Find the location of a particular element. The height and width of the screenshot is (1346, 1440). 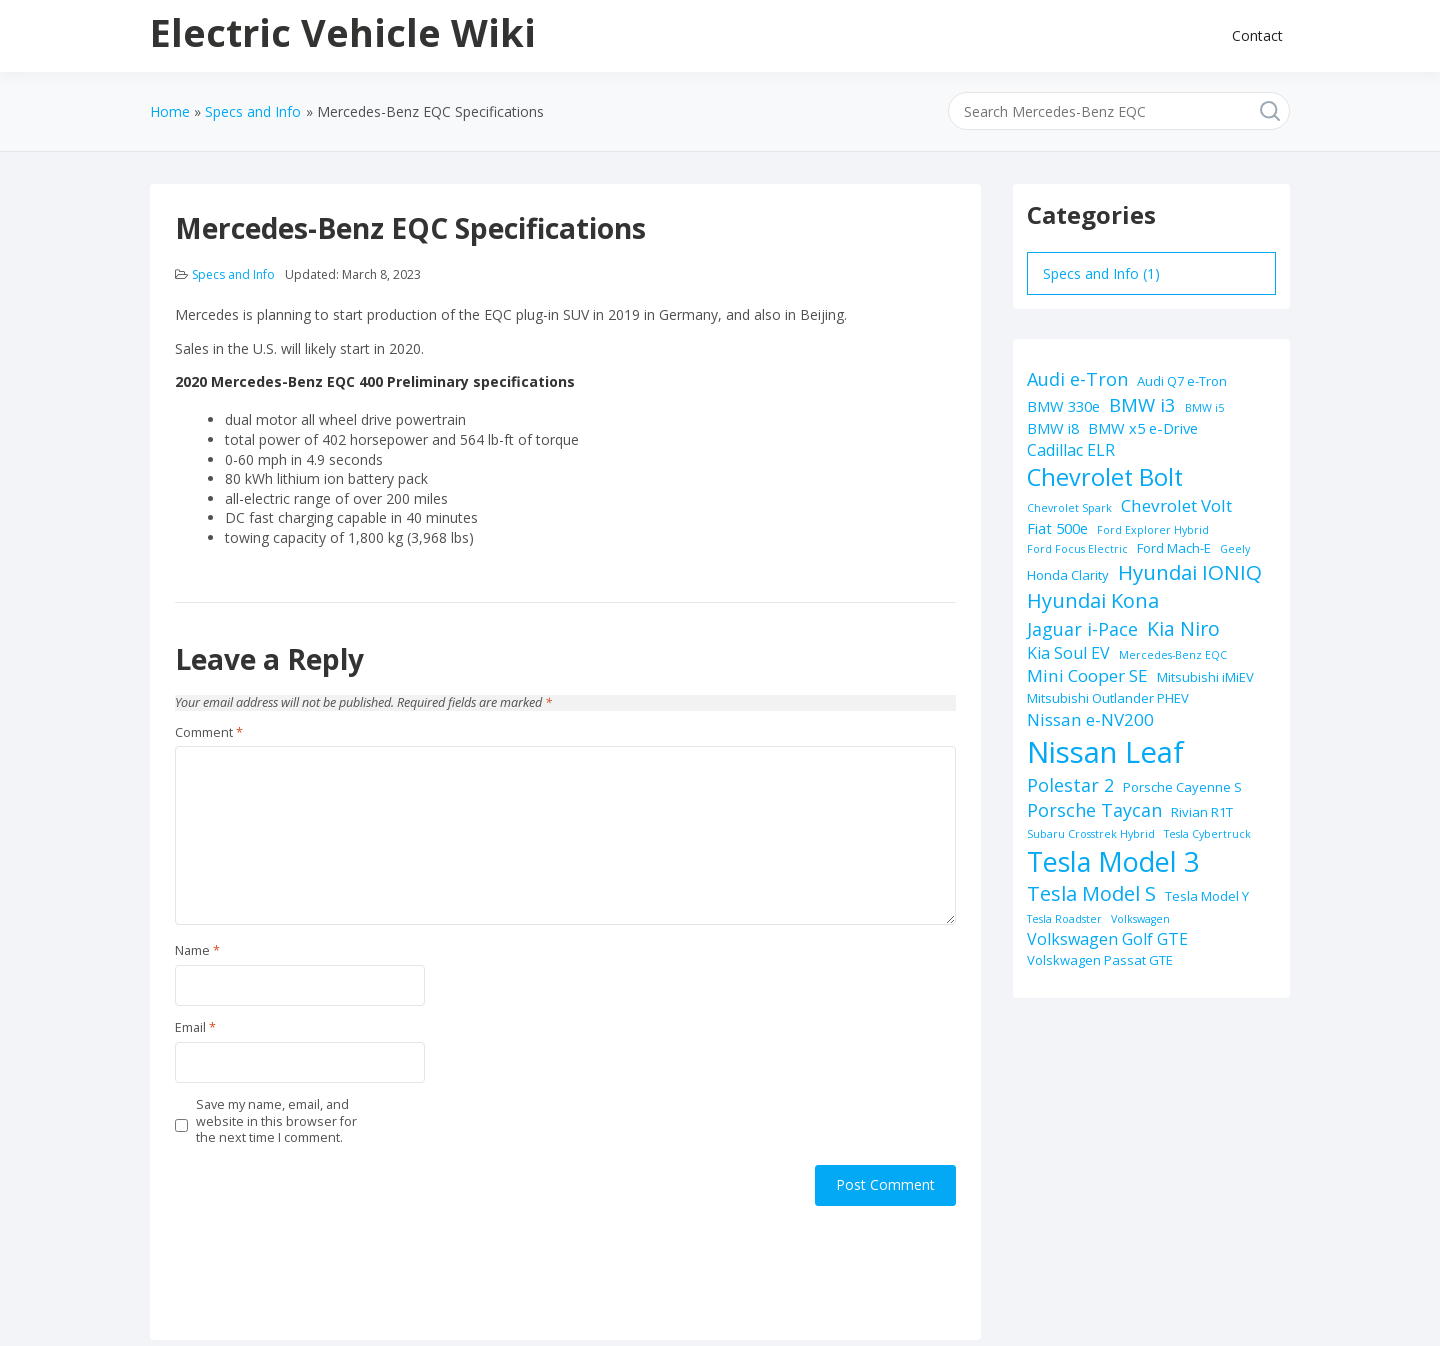

Subaru Crosstrek Hybrid [Subaru Crosstrek Hybrid (1 item)] is located at coordinates (1091, 834).